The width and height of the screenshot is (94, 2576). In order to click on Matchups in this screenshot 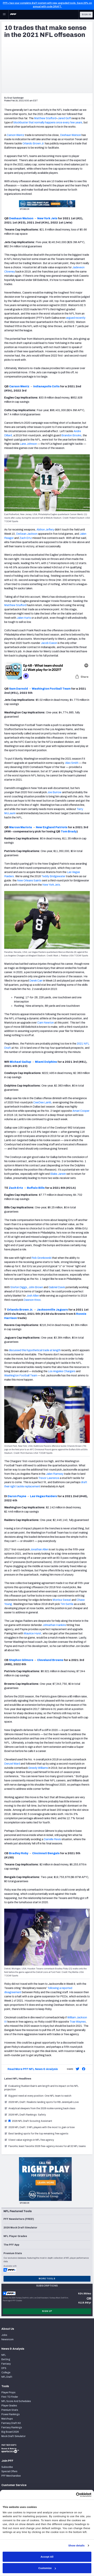, I will do `click(7, 2418)`.